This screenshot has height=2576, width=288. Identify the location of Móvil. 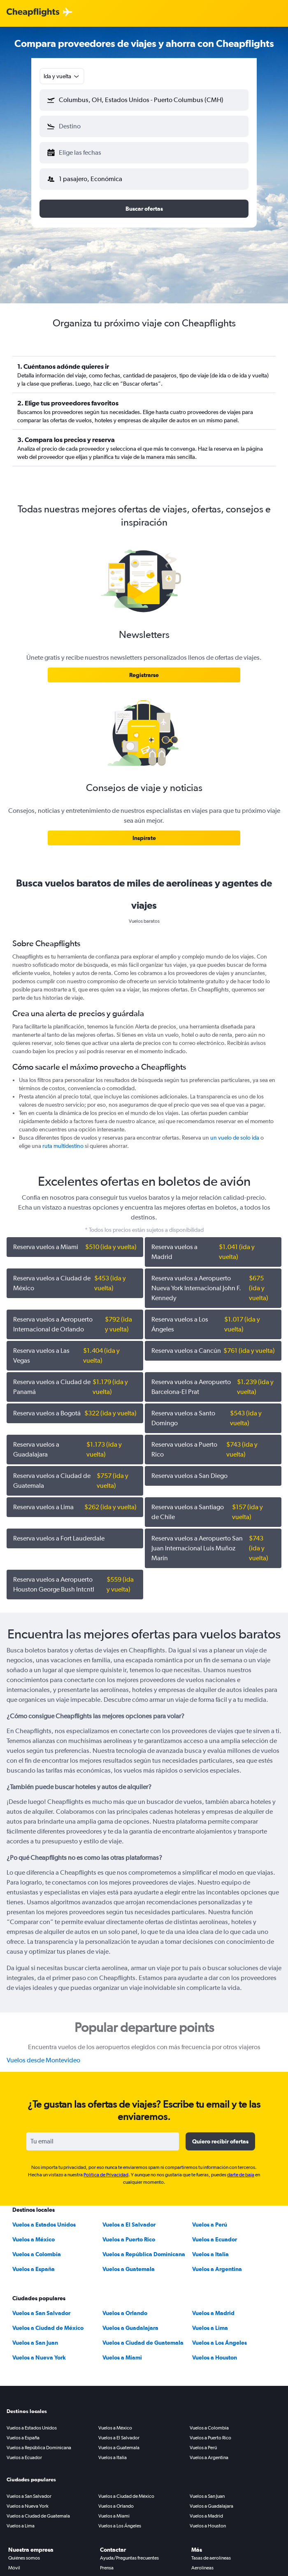
(14, 2568).